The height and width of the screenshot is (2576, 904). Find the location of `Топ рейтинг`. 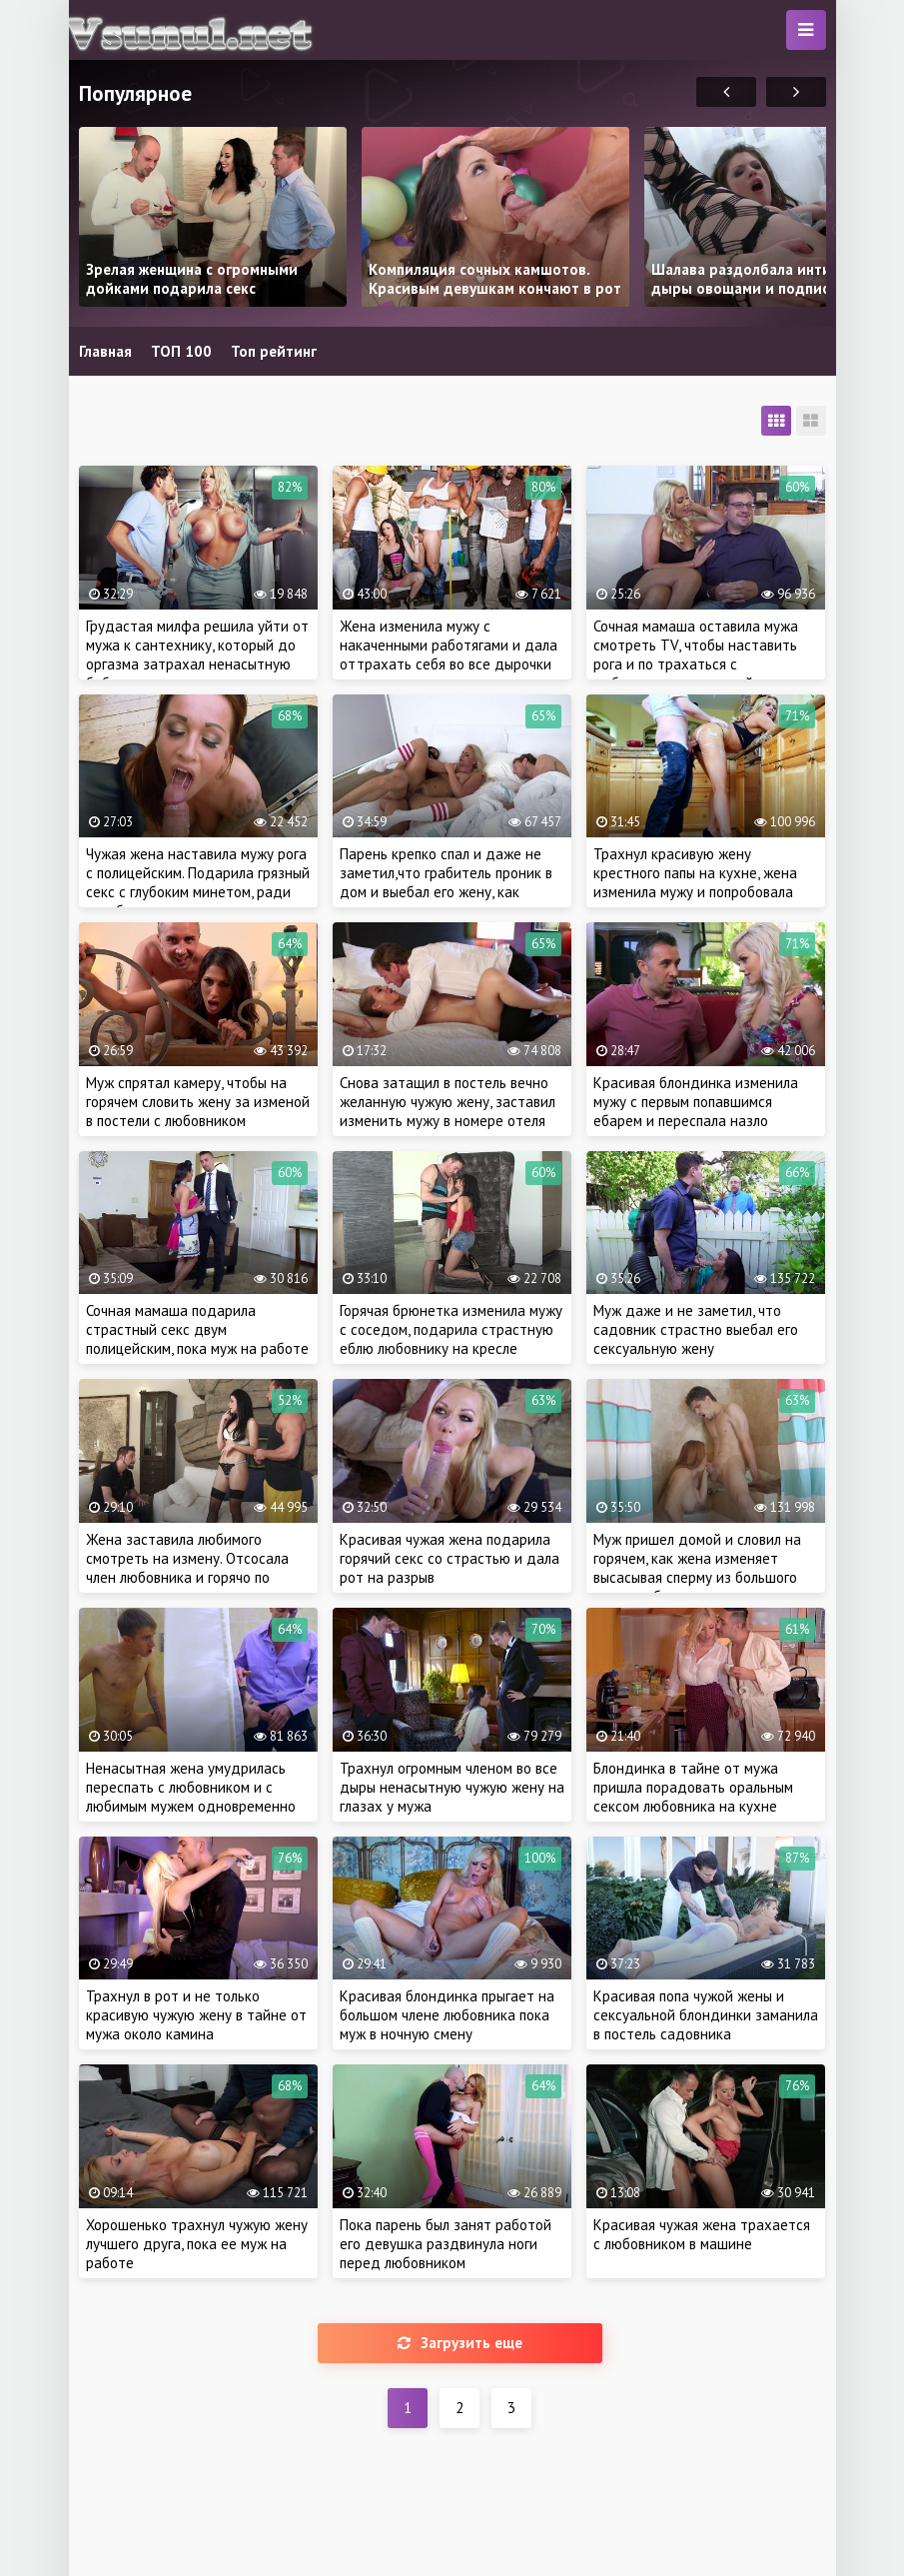

Топ рейтинг is located at coordinates (274, 351).